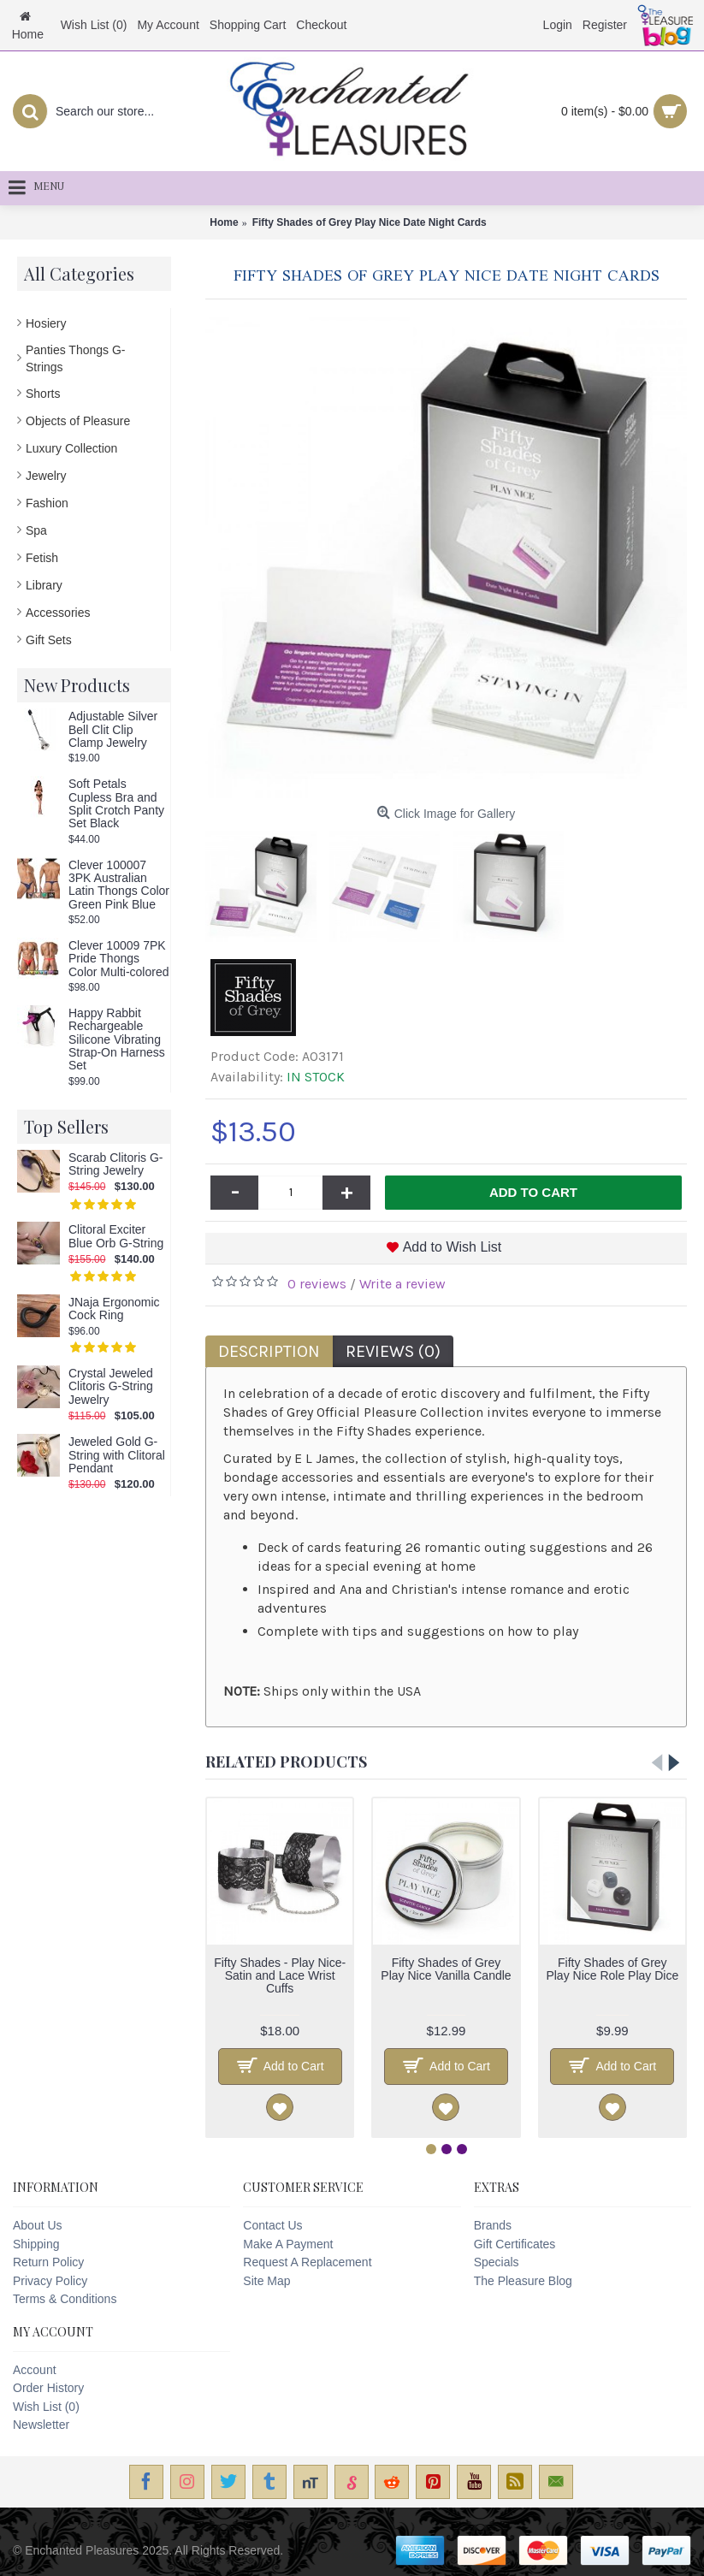 The width and height of the screenshot is (704, 2576). What do you see at coordinates (112, 729) in the screenshot?
I see `Adjustable Silver Bell Clit Clip Clamp Jewelry` at bounding box center [112, 729].